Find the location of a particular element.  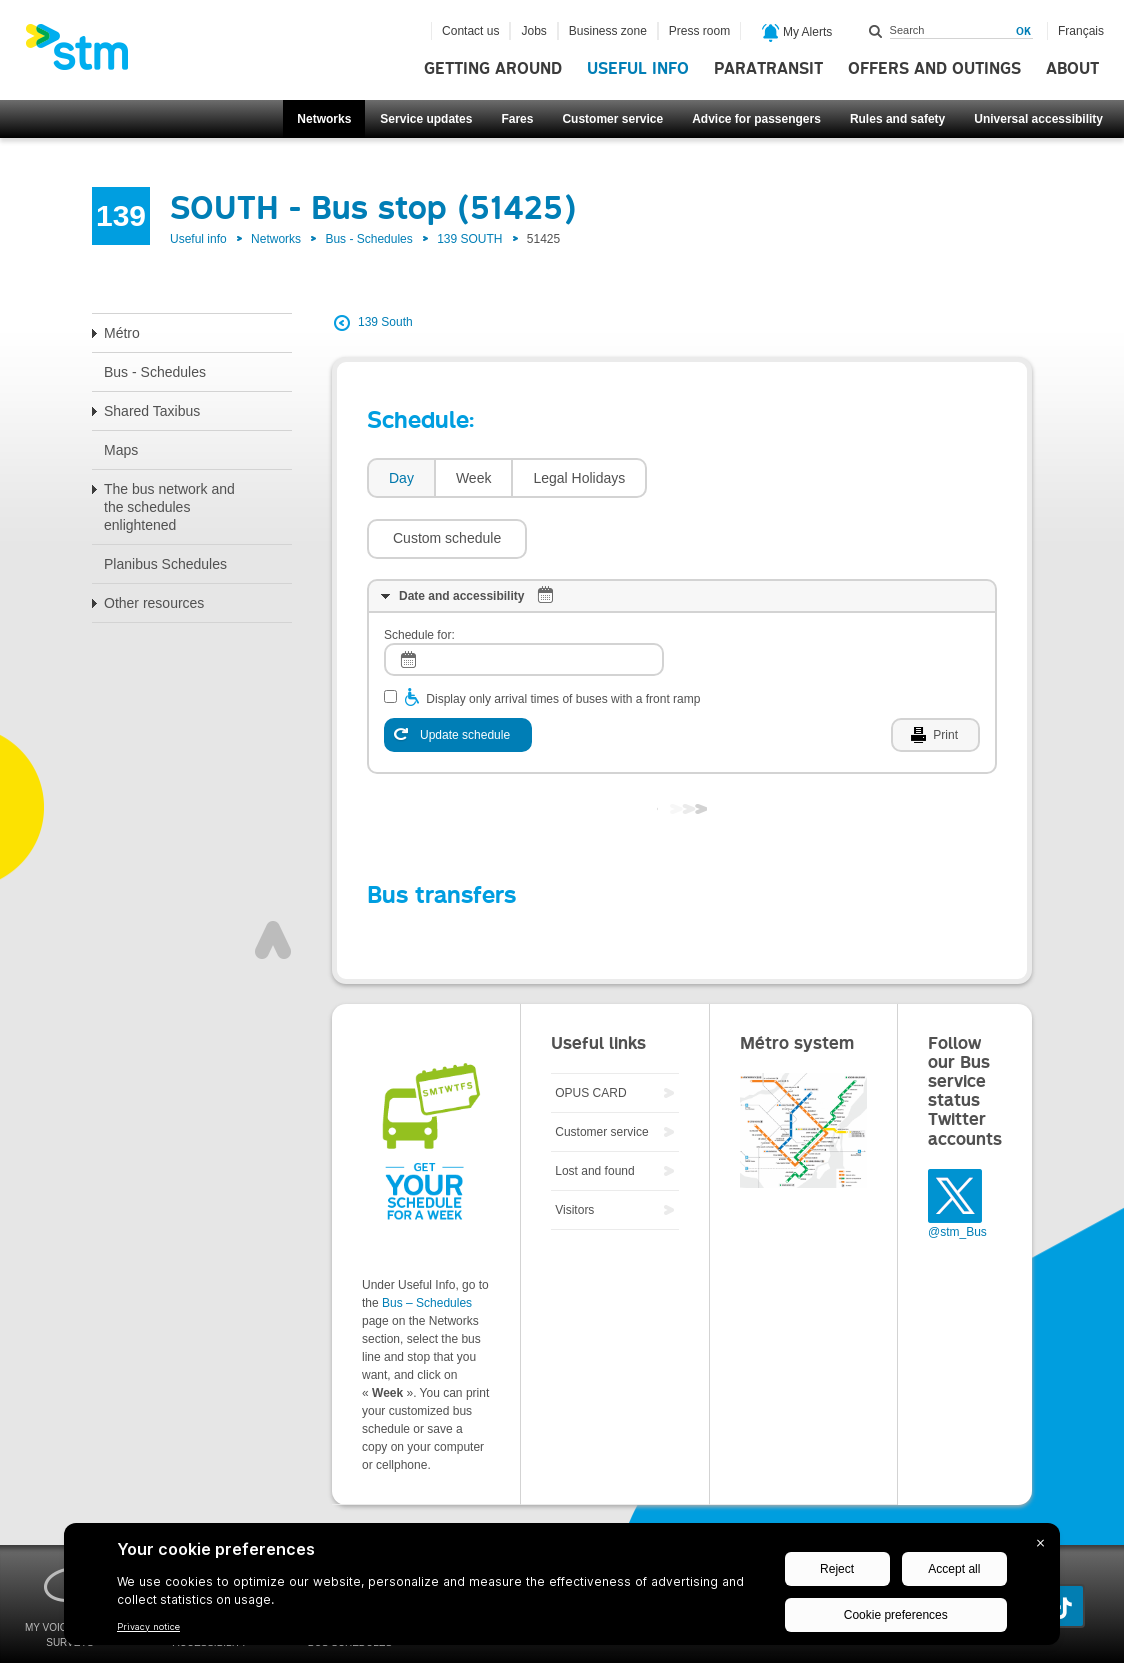

Display only arrival times of buses with a front ramp is located at coordinates (563, 639).